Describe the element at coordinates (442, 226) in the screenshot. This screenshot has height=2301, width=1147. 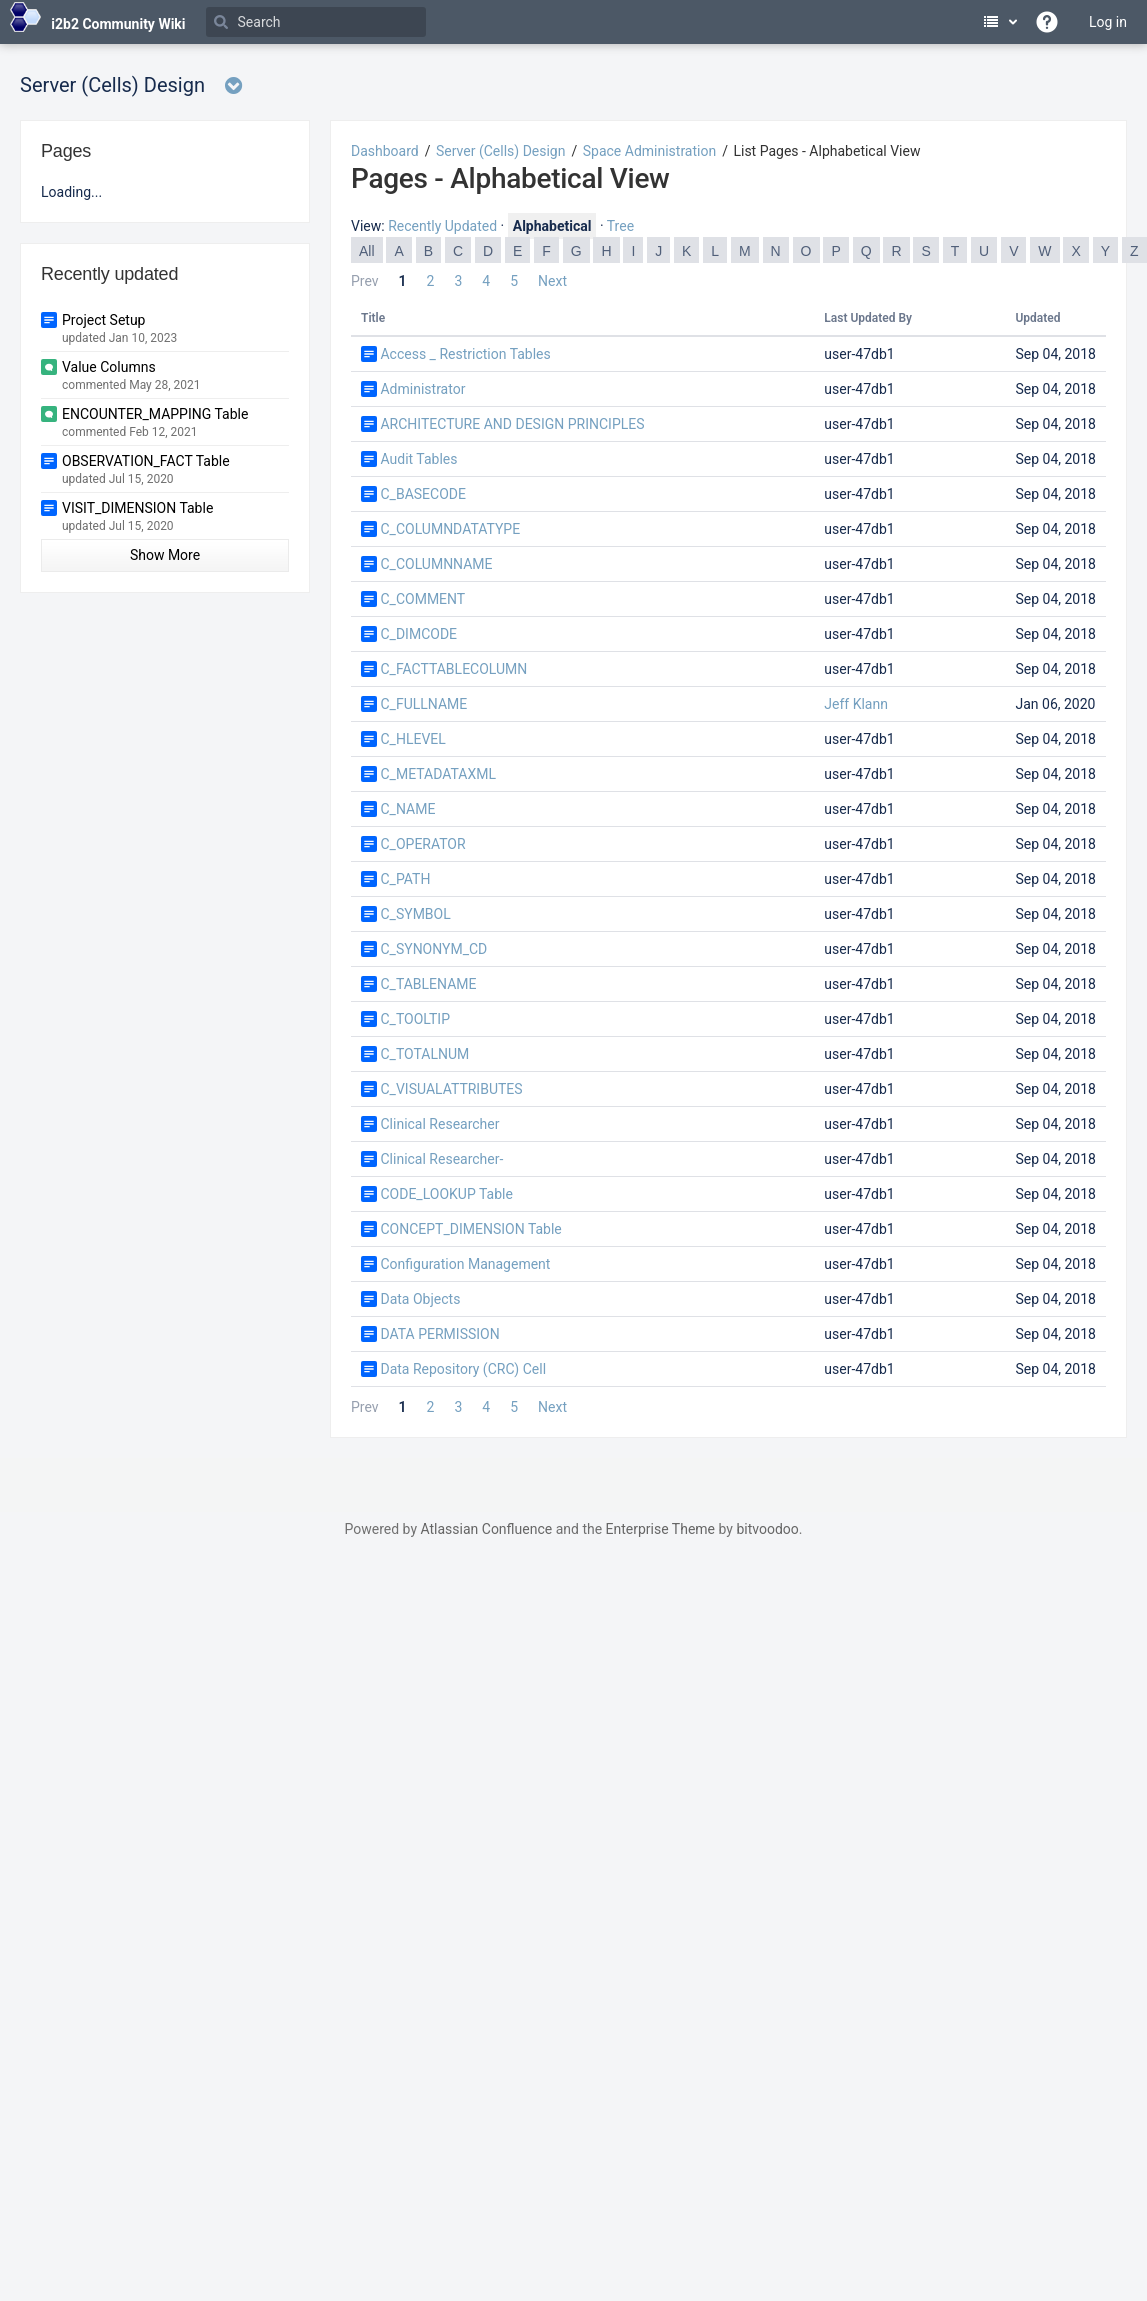
I see `Recently Updated` at that location.